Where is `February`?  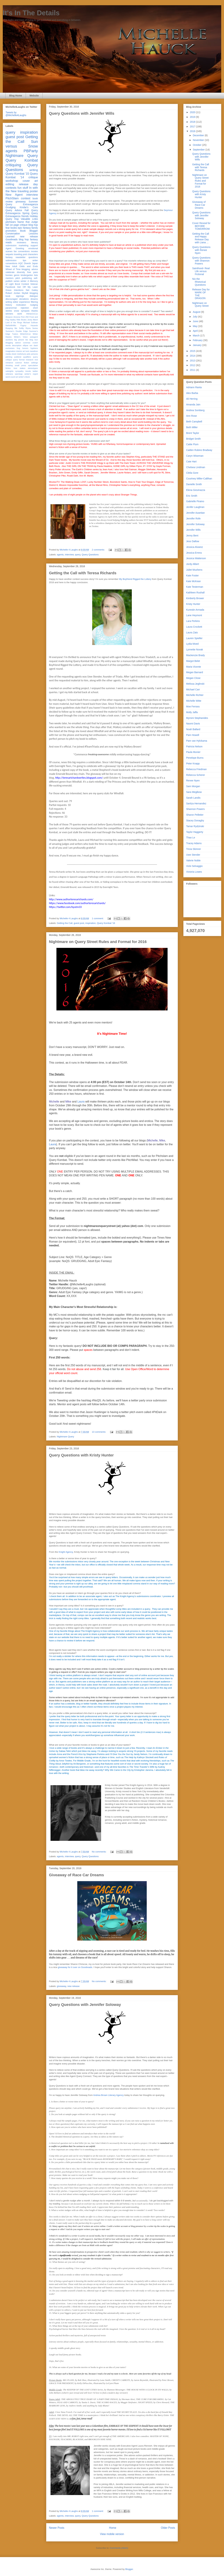
February is located at coordinates (198, 340).